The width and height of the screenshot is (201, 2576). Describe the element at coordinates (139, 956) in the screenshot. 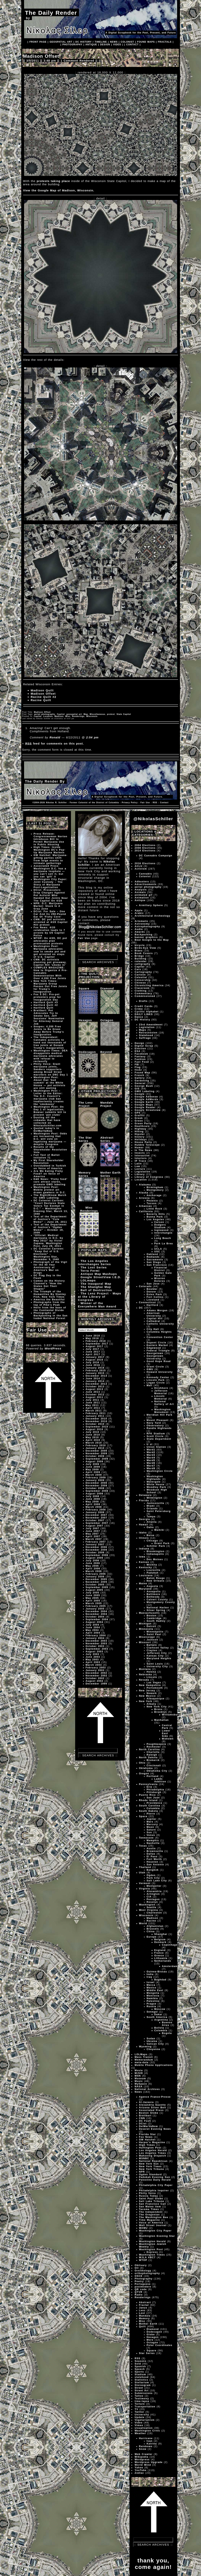

I see `Bridge` at that location.